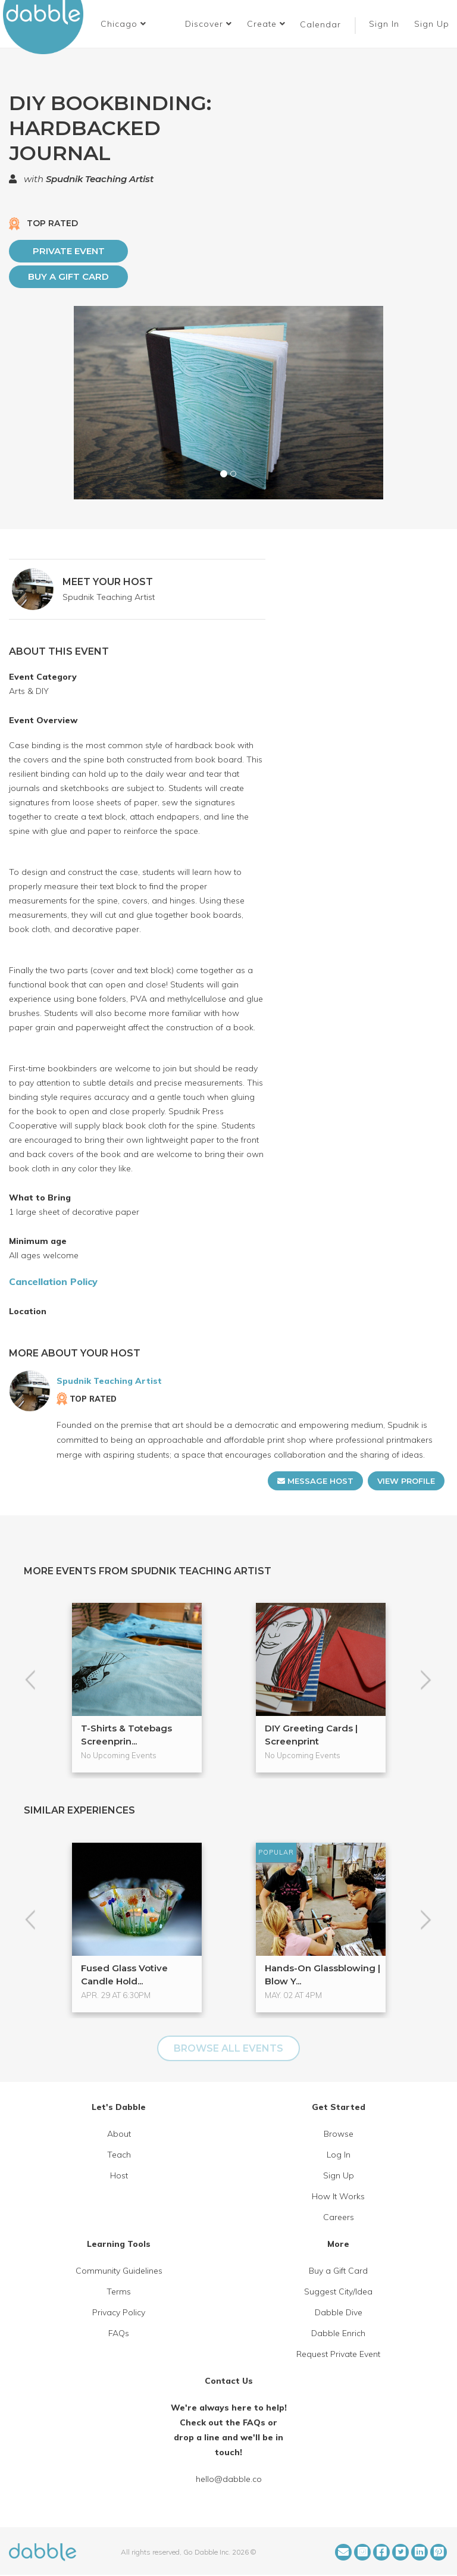  I want to click on [button], so click(123, 23).